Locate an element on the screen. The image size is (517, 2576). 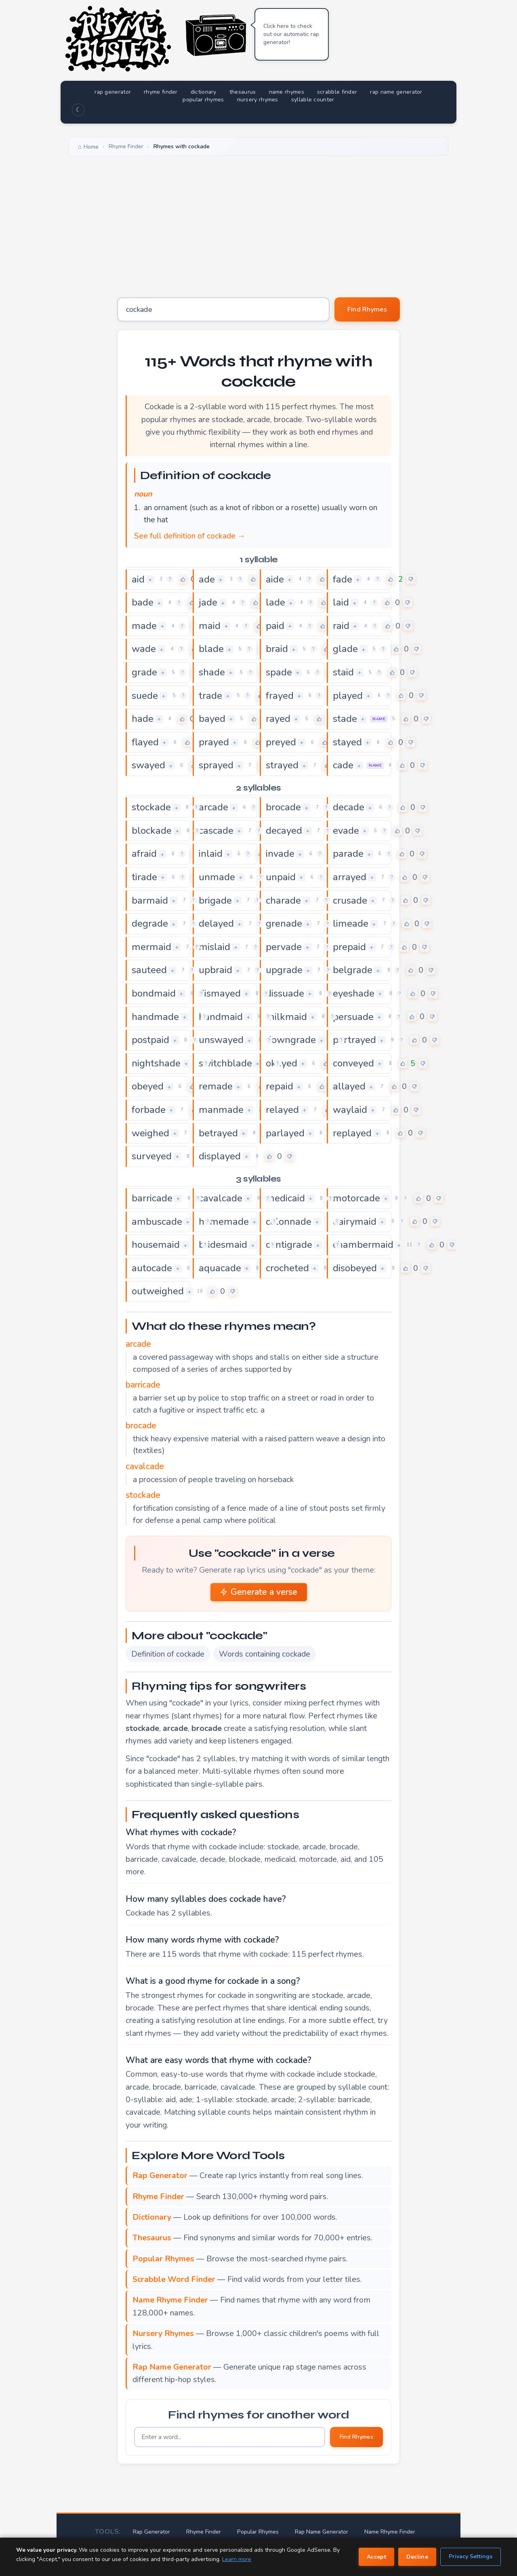
forbade is located at coordinates (149, 1109).